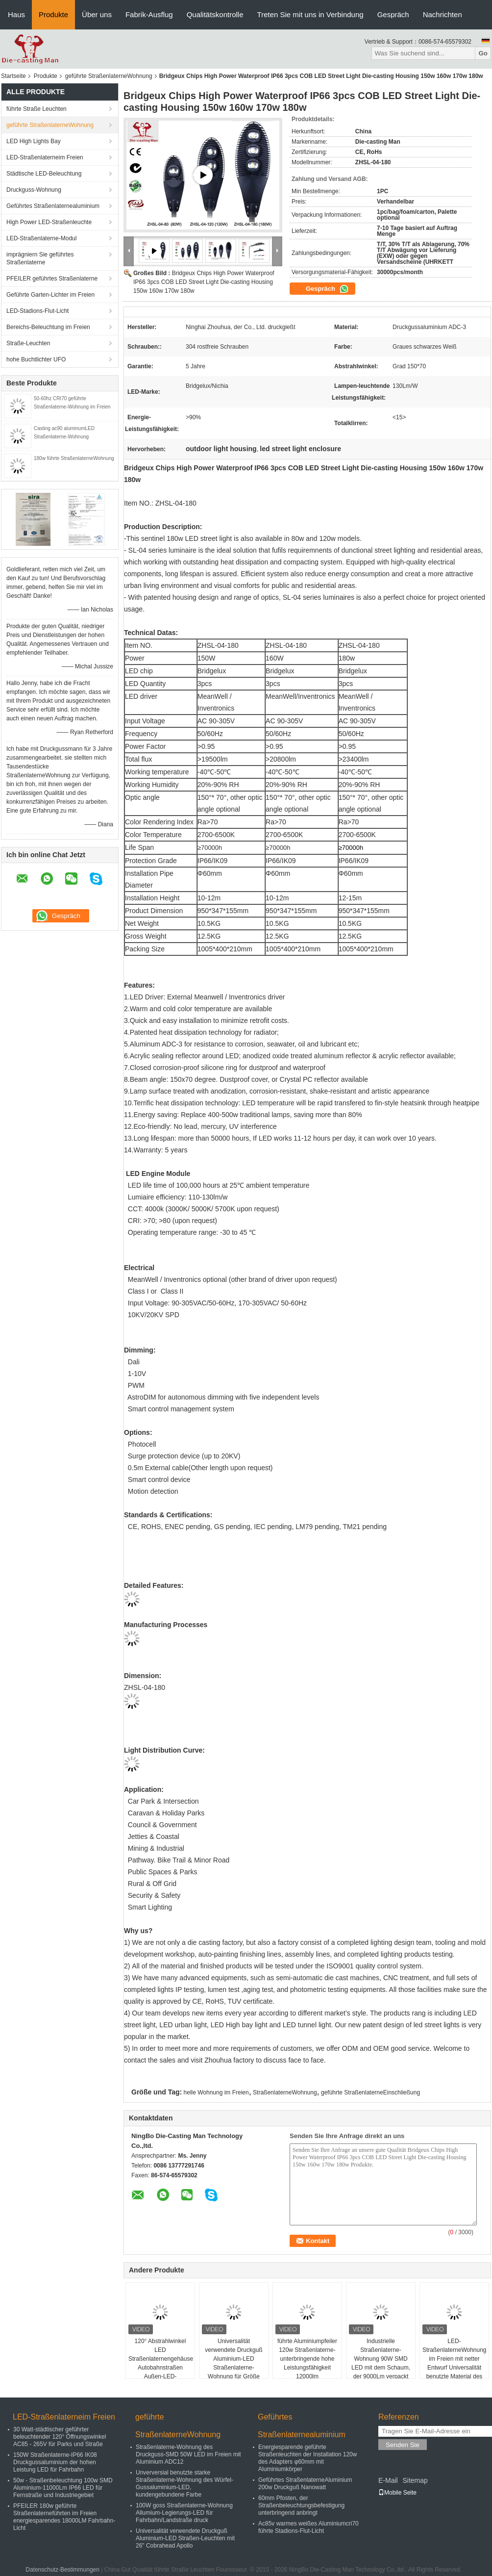 This screenshot has width=492, height=2576. Describe the element at coordinates (414, 2480) in the screenshot. I see `Sitemap` at that location.